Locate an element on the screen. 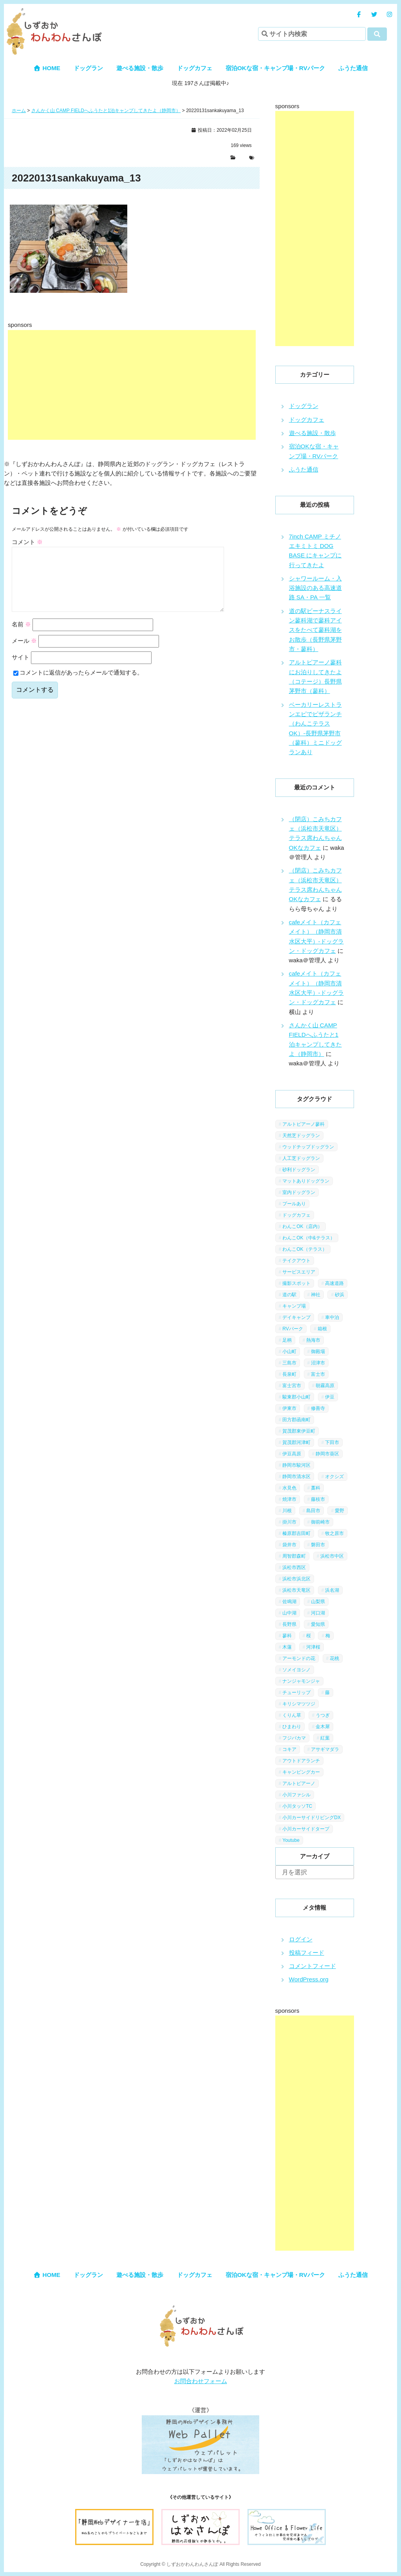  天然芝ドッグラン [天然芝ドッグラン (43個の項目)] is located at coordinates (301, 1135).